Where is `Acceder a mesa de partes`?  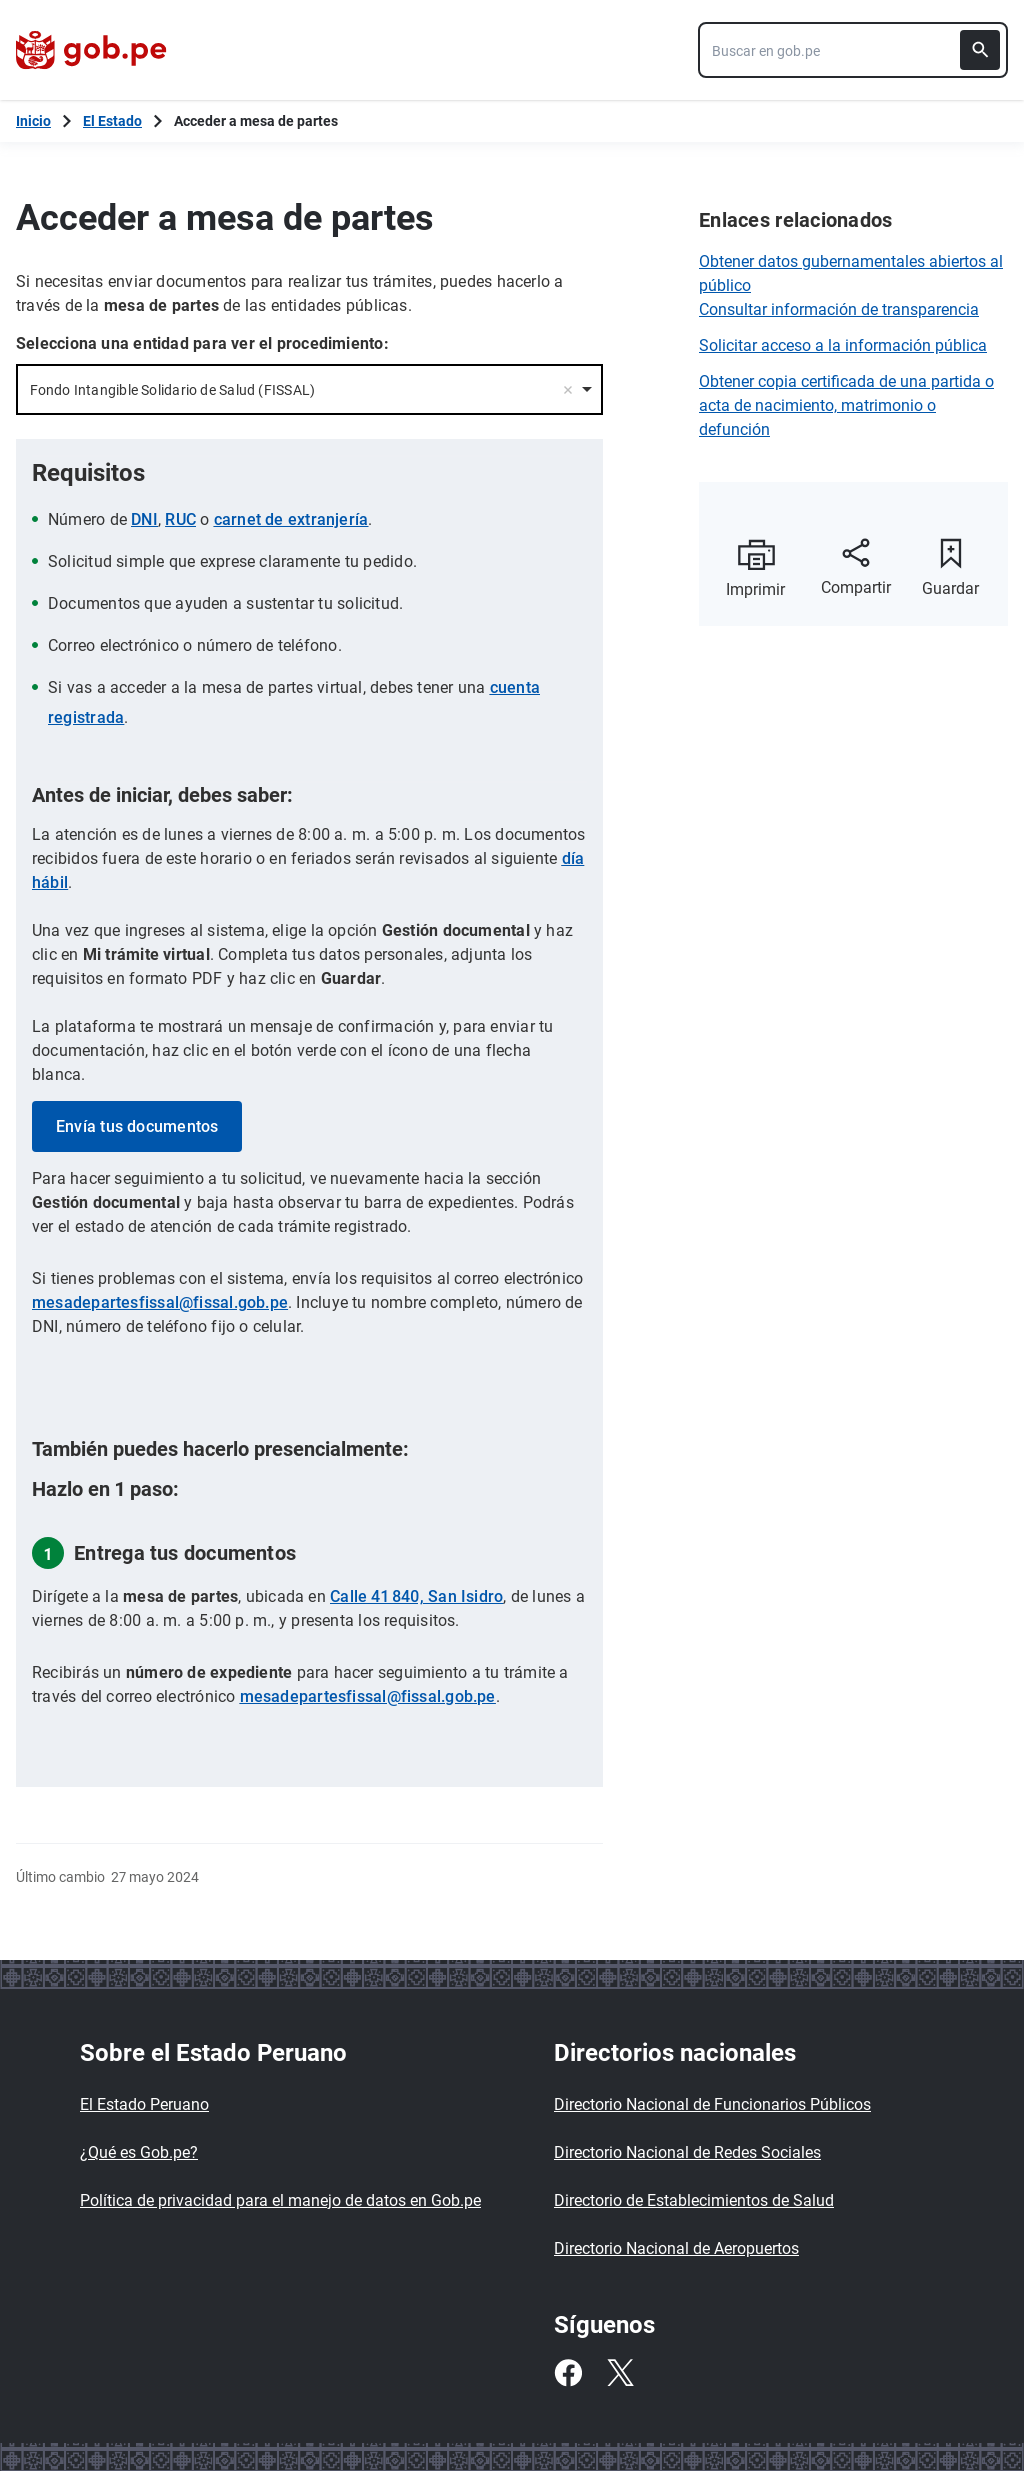
Acceder a mesa de partes is located at coordinates (256, 121).